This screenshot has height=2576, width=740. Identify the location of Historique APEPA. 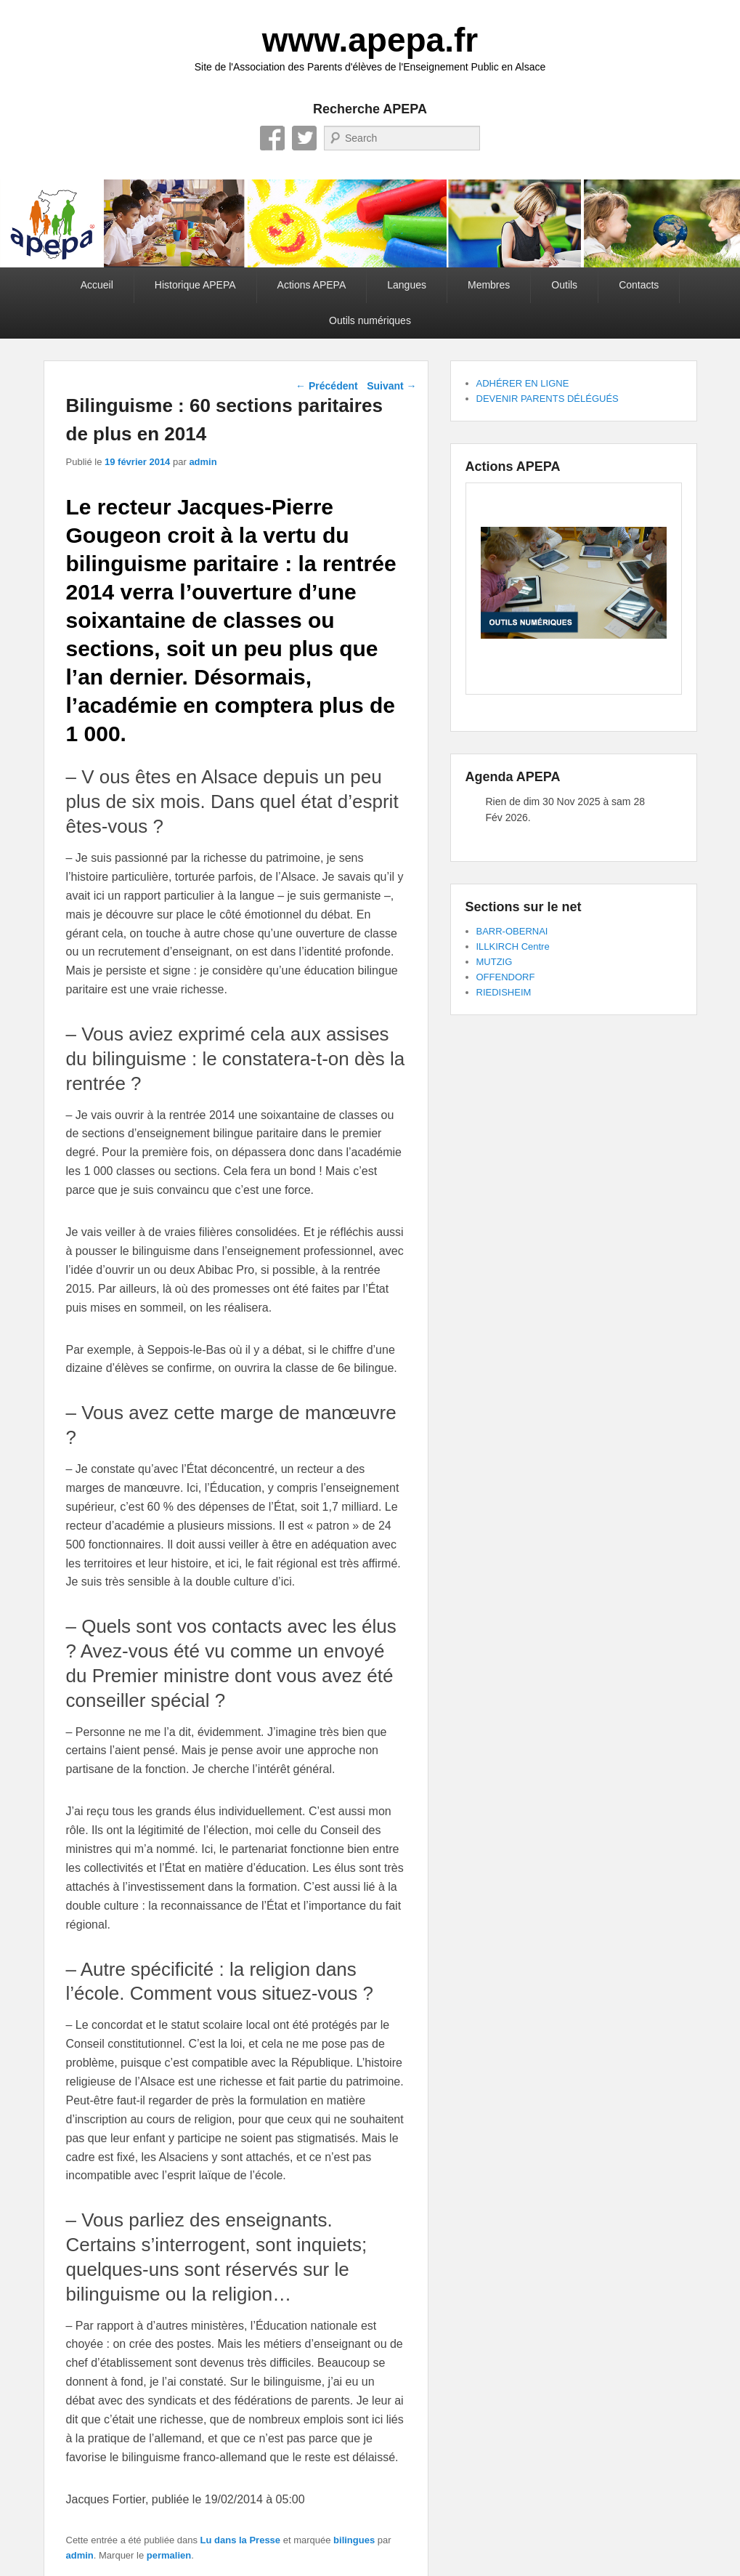
(195, 285).